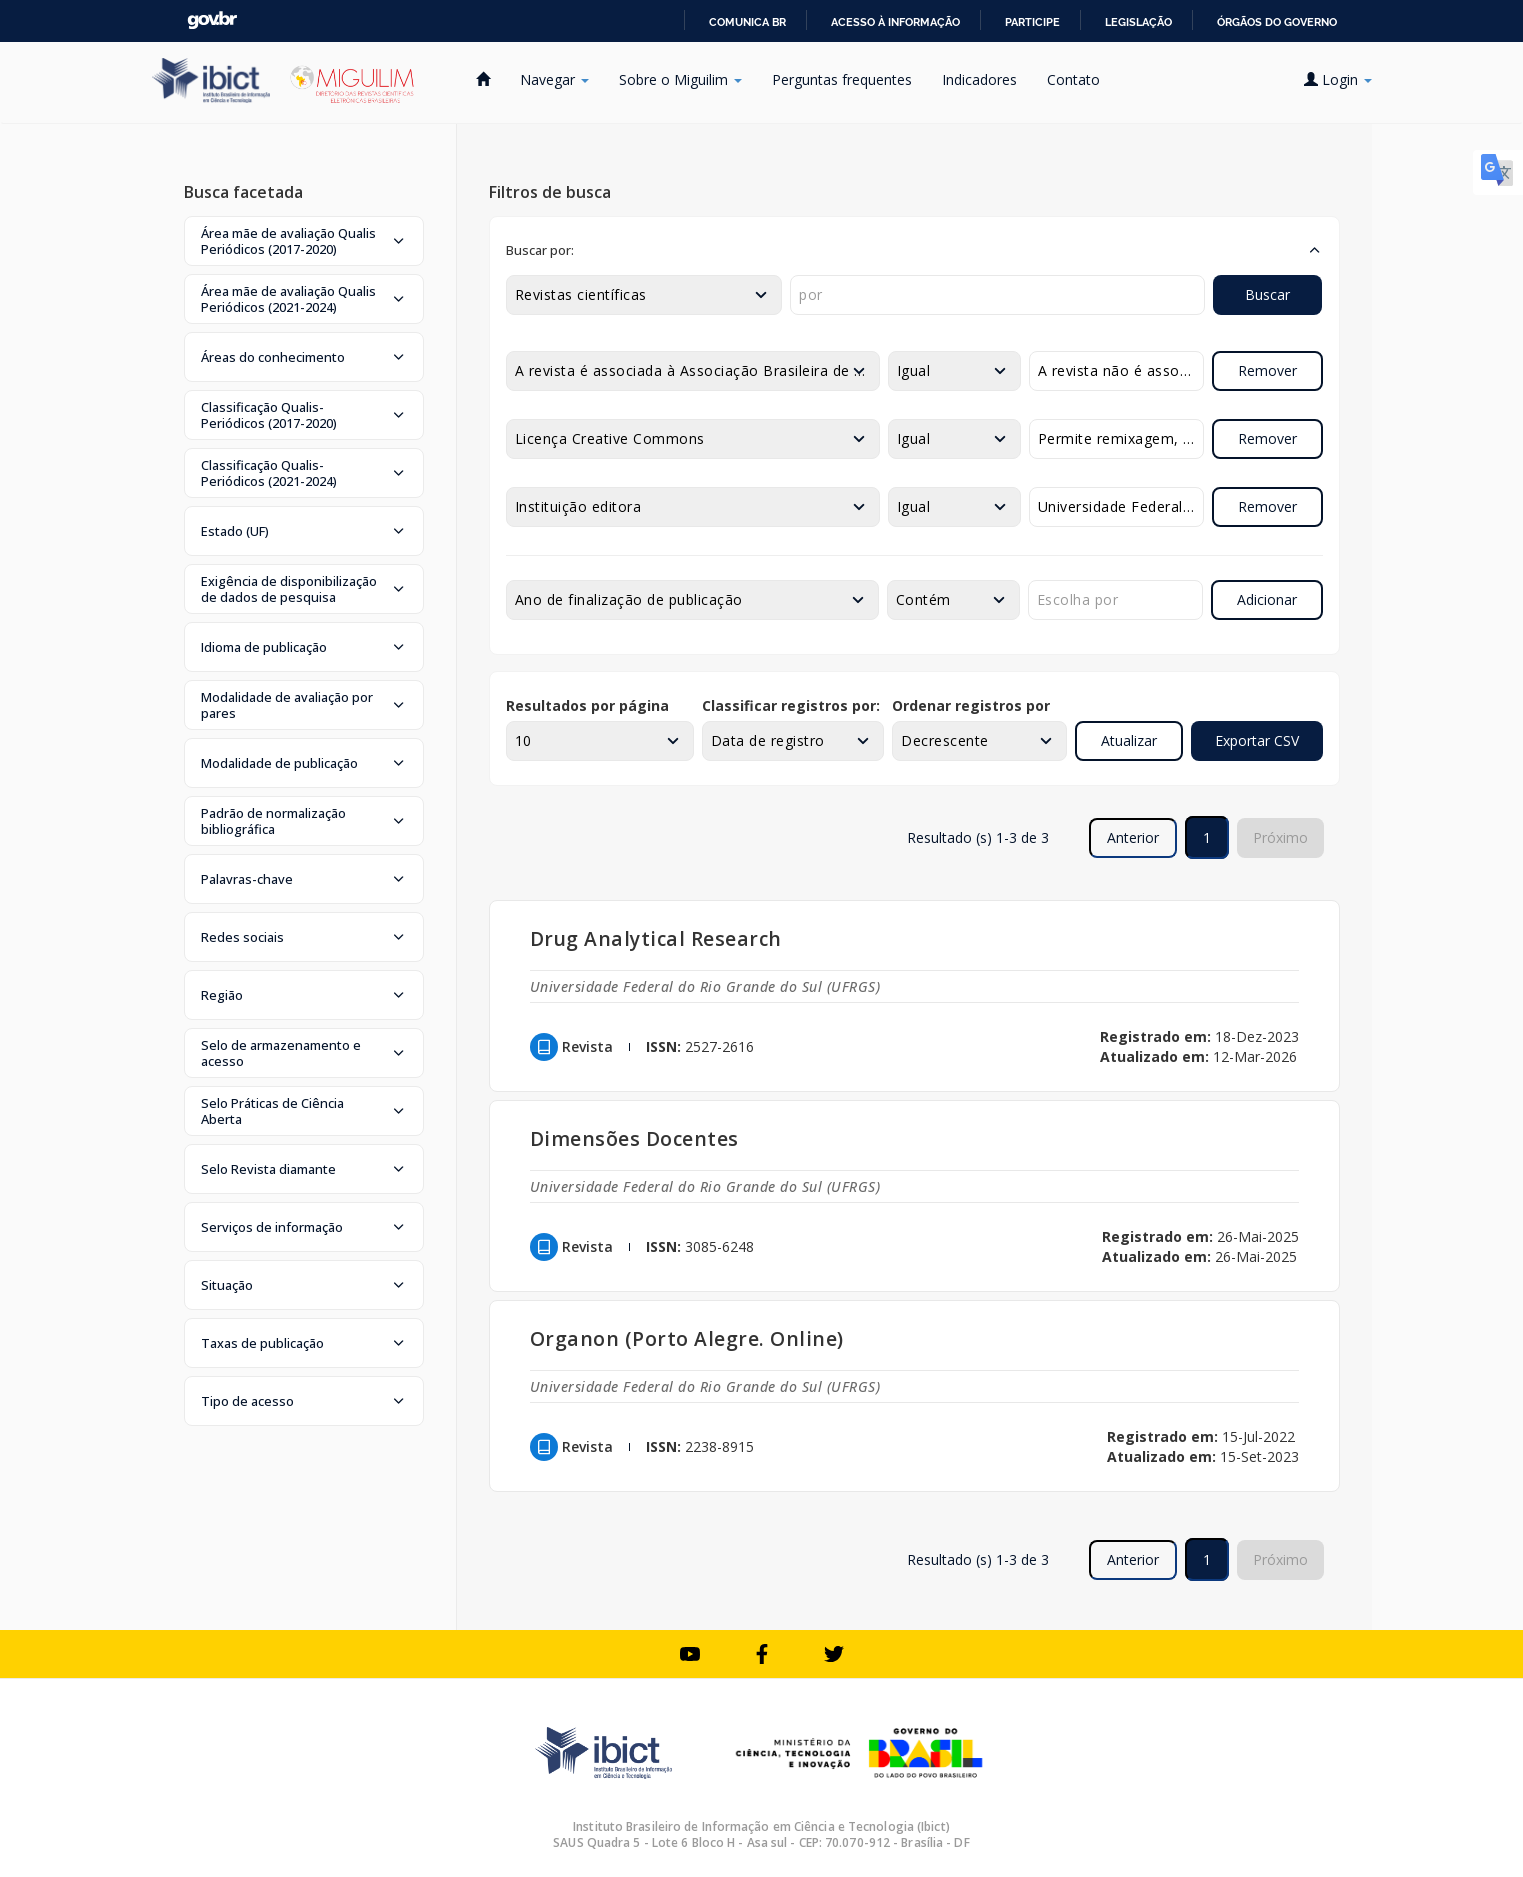 This screenshot has width=1523, height=1877. What do you see at coordinates (634, 1138) in the screenshot?
I see `Dimensões Docentes` at bounding box center [634, 1138].